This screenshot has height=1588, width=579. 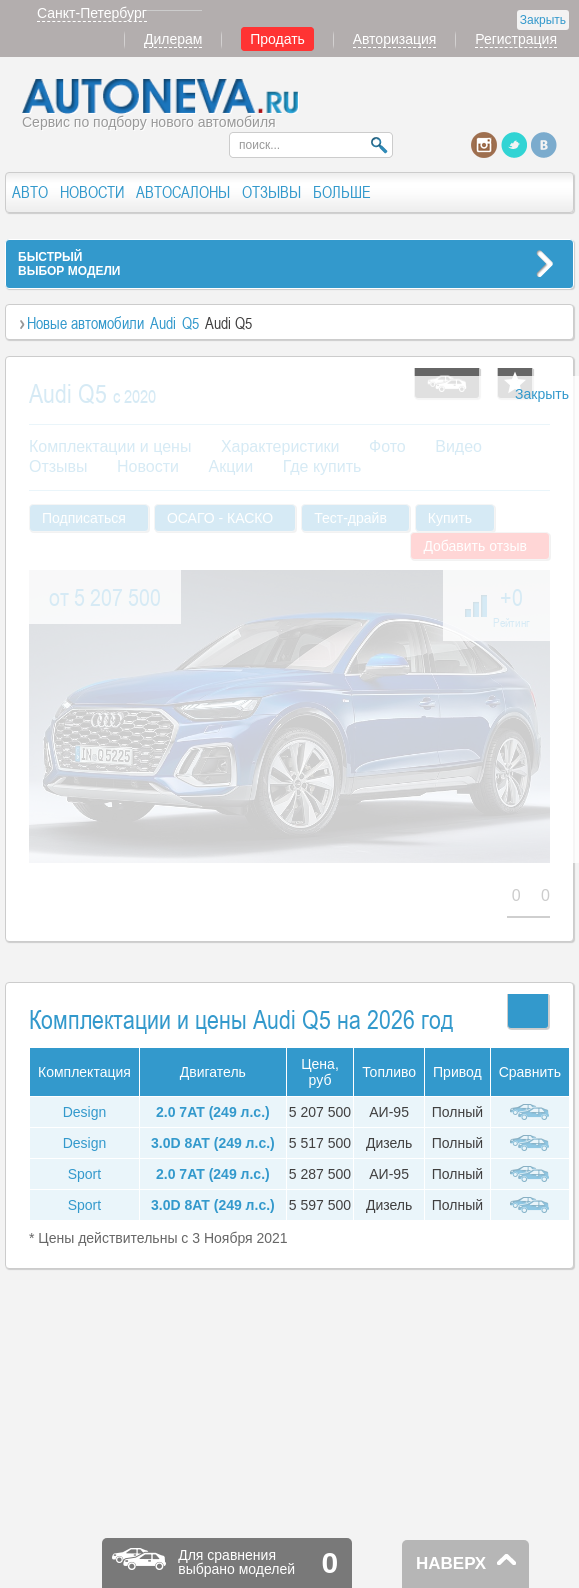 What do you see at coordinates (271, 192) in the screenshot?
I see `ОТЗЫВЫ` at bounding box center [271, 192].